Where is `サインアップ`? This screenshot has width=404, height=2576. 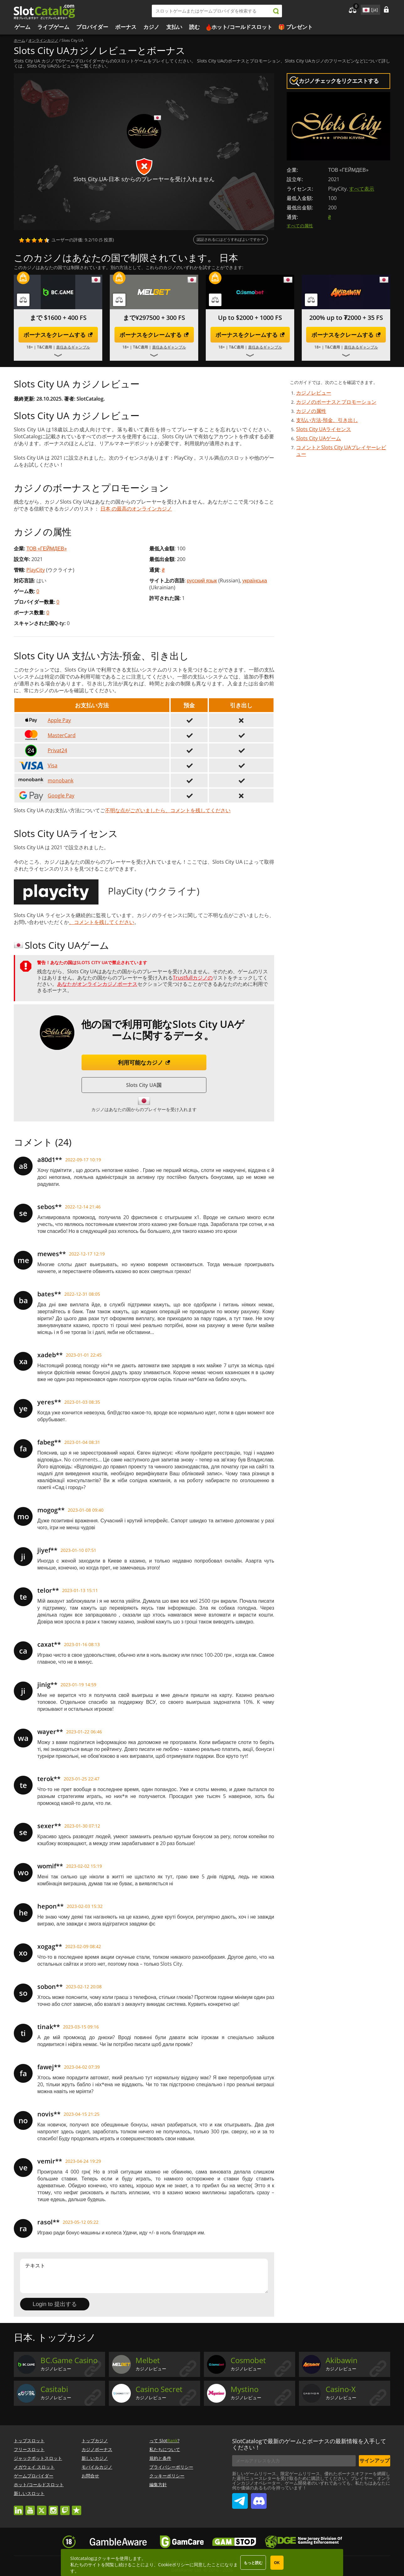 サインアップ is located at coordinates (374, 2460).